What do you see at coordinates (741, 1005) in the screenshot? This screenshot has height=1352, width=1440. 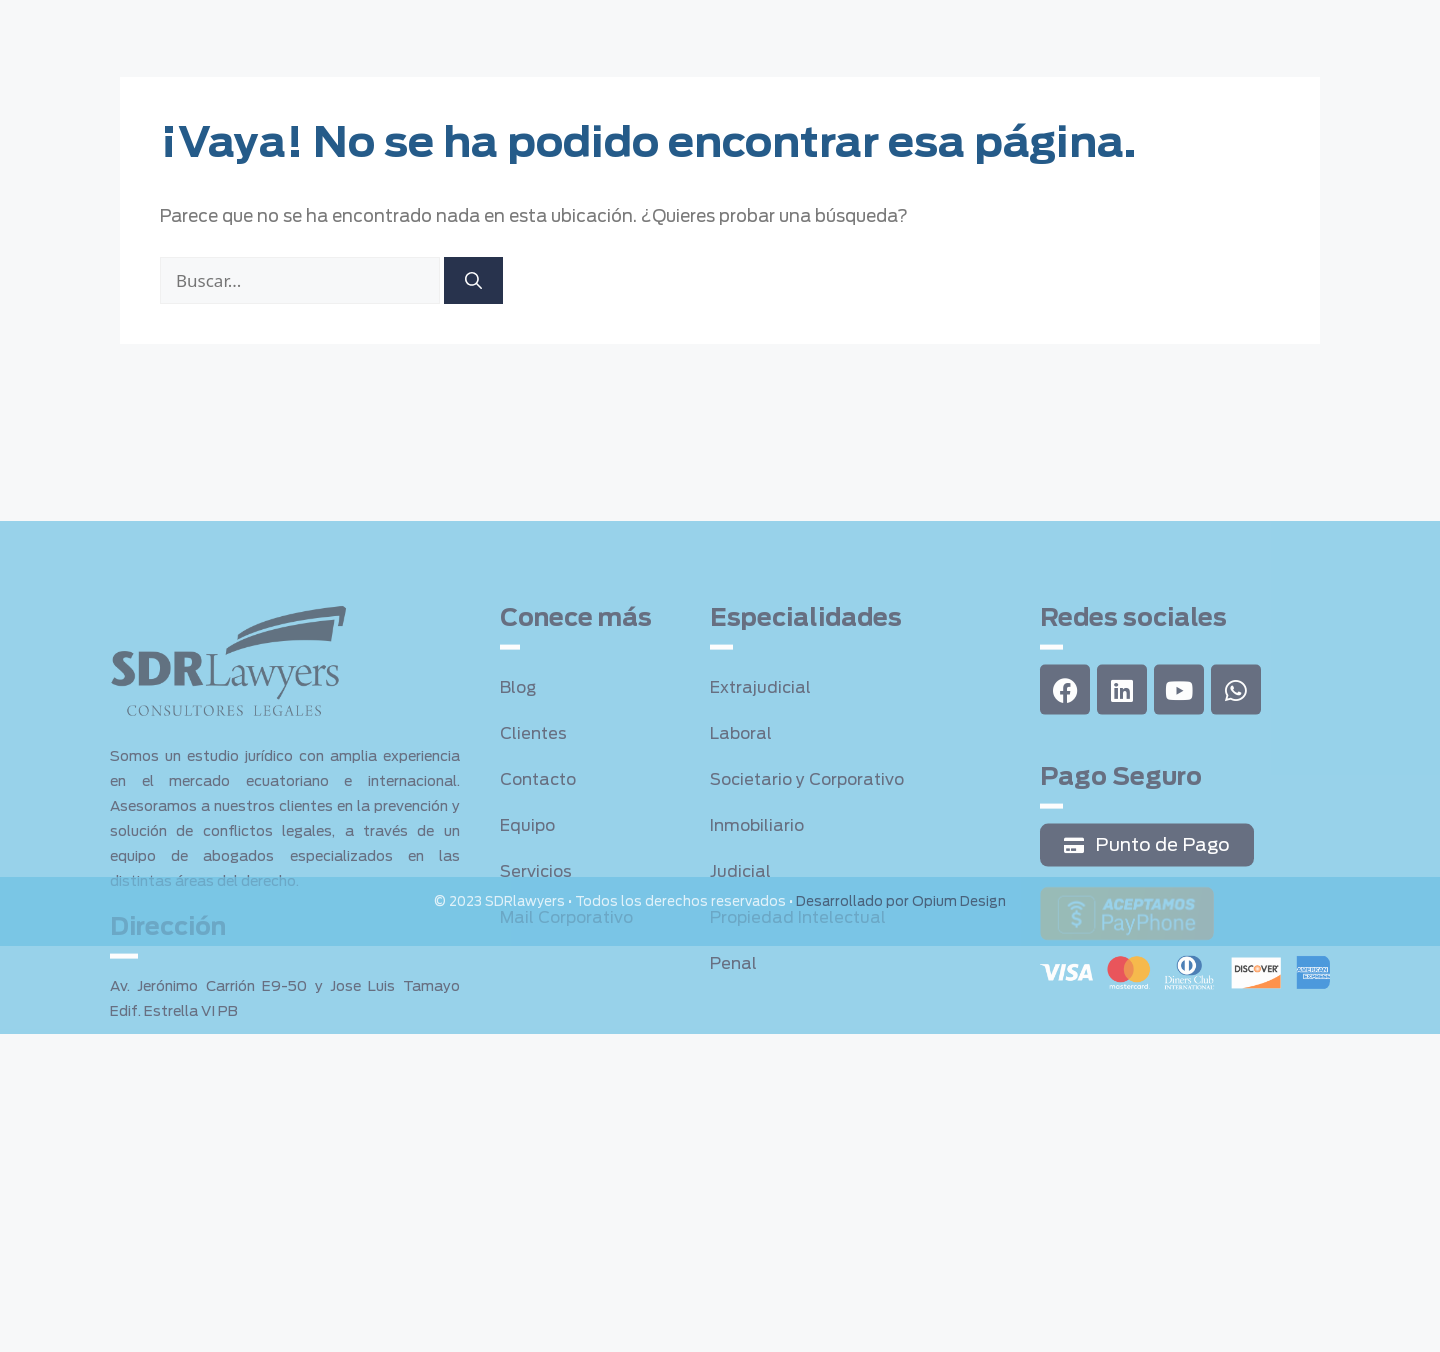 I see `Judicial` at bounding box center [741, 1005].